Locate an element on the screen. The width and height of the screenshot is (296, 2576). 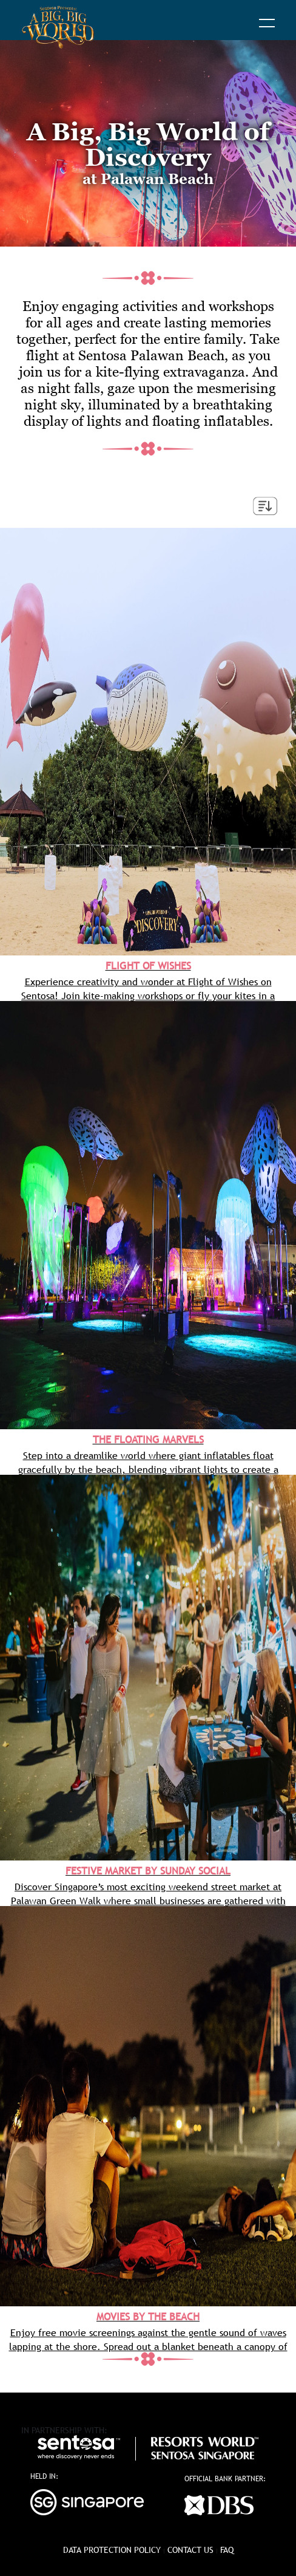
Contact Us is located at coordinates (190, 2549).